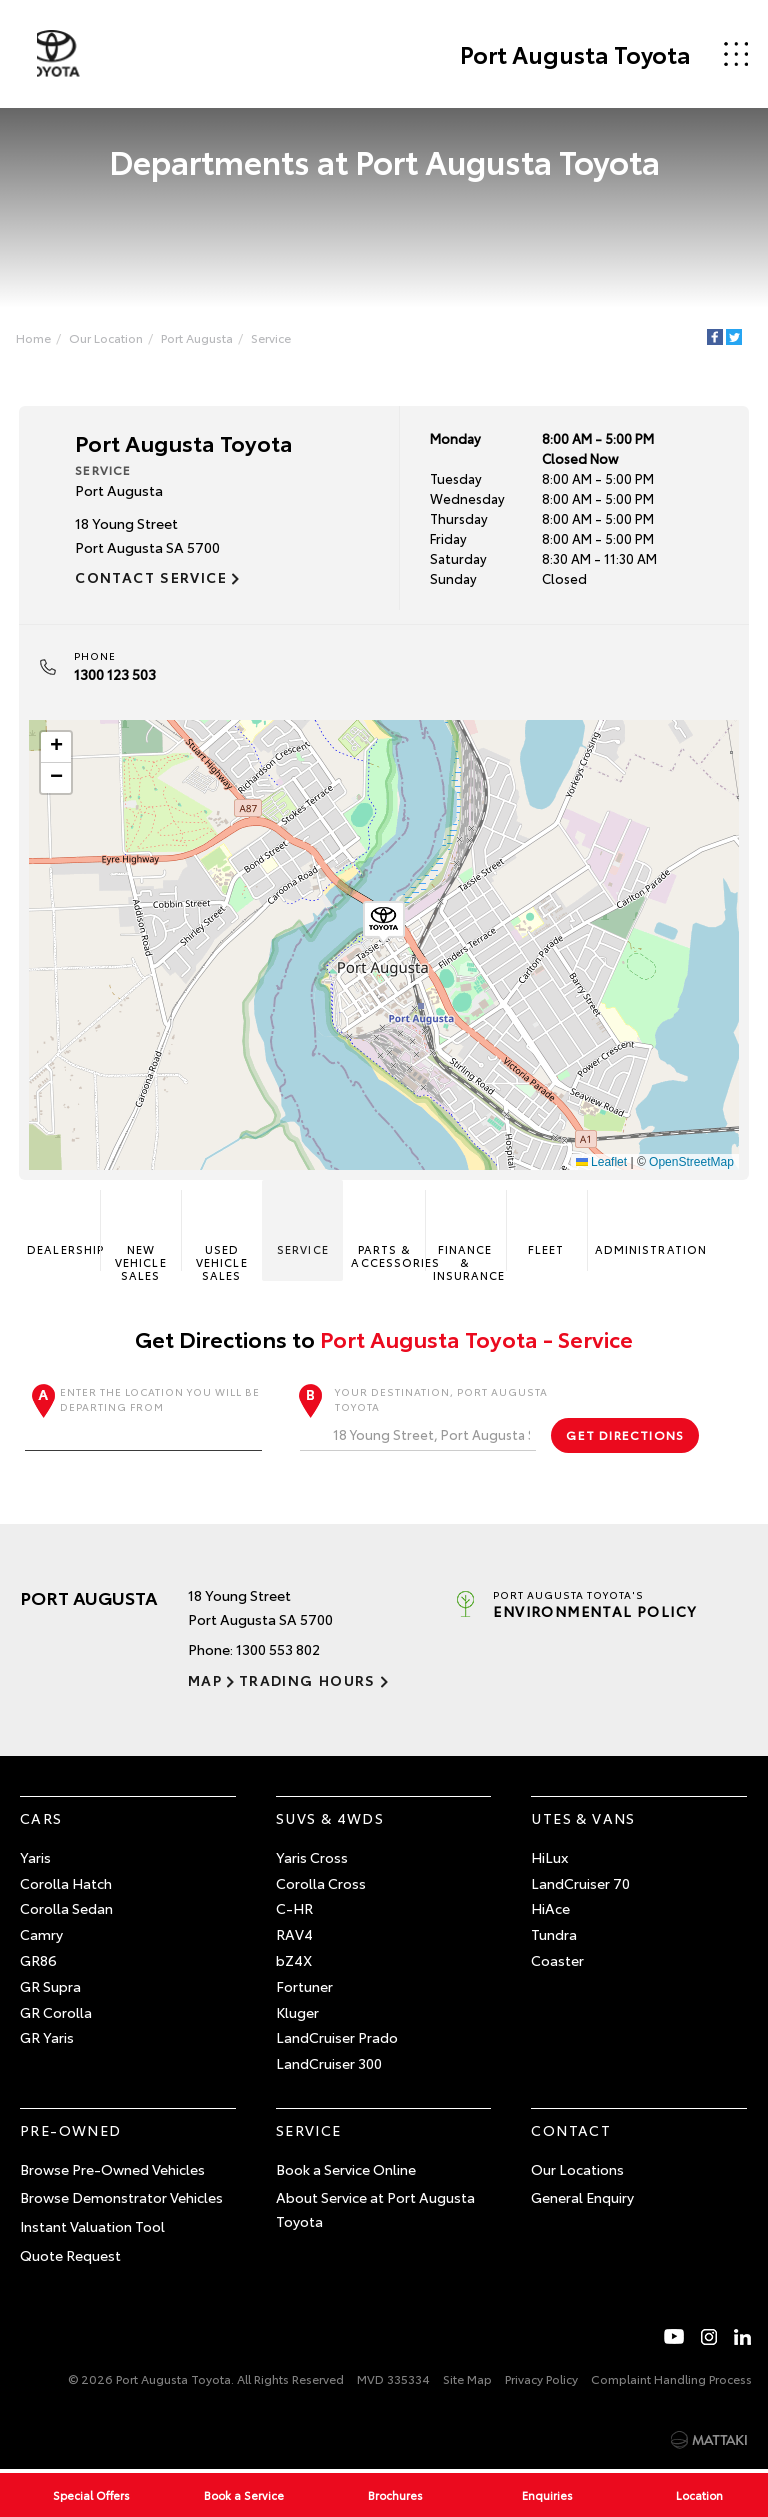 This screenshot has height=2517, width=768. Describe the element at coordinates (35, 1859) in the screenshot. I see `Yaris` at that location.